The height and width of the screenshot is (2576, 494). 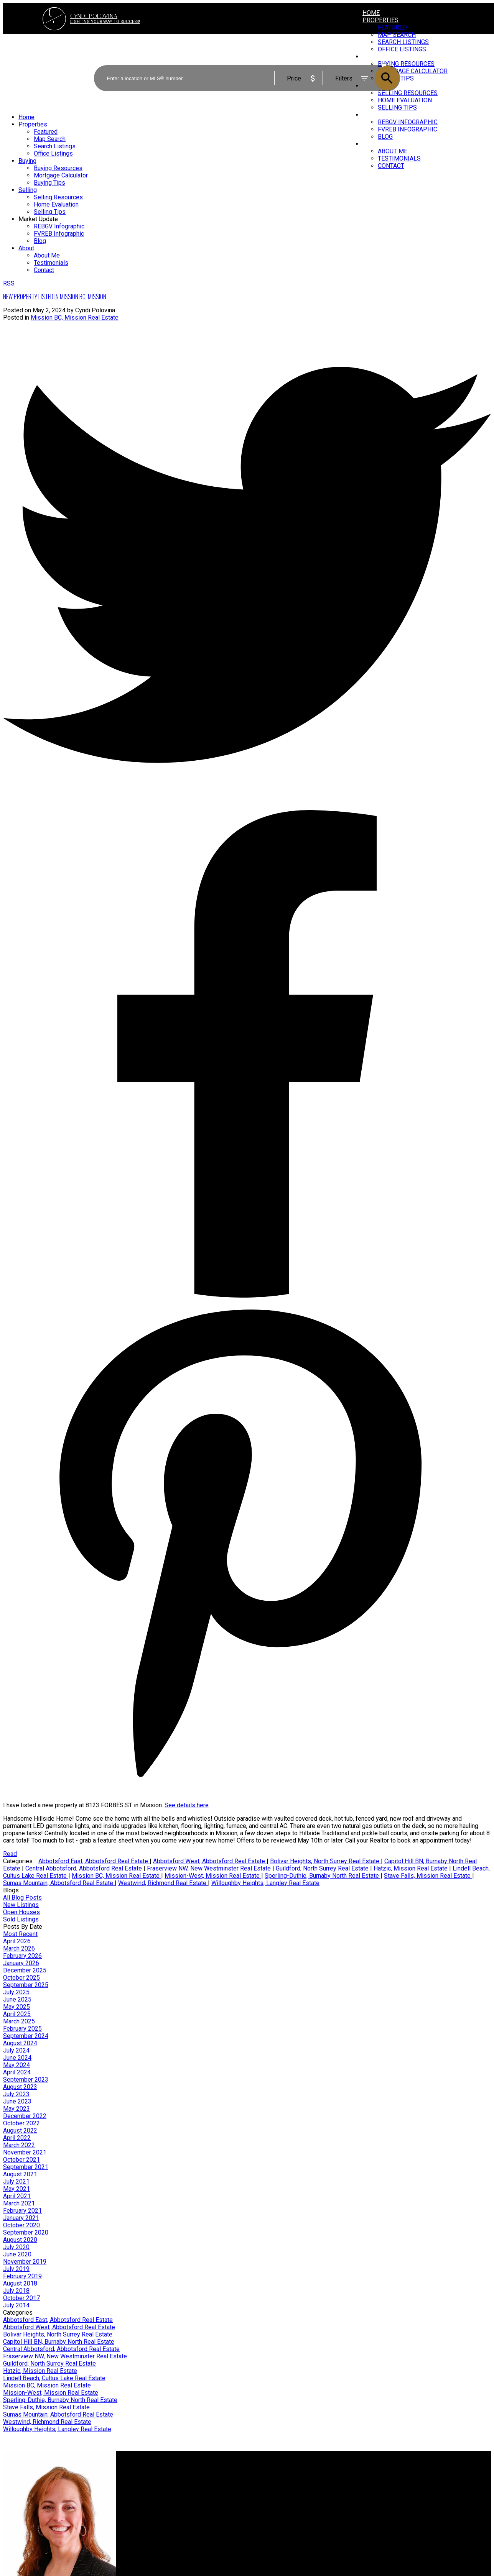 What do you see at coordinates (17, 2101) in the screenshot?
I see `June 2023` at bounding box center [17, 2101].